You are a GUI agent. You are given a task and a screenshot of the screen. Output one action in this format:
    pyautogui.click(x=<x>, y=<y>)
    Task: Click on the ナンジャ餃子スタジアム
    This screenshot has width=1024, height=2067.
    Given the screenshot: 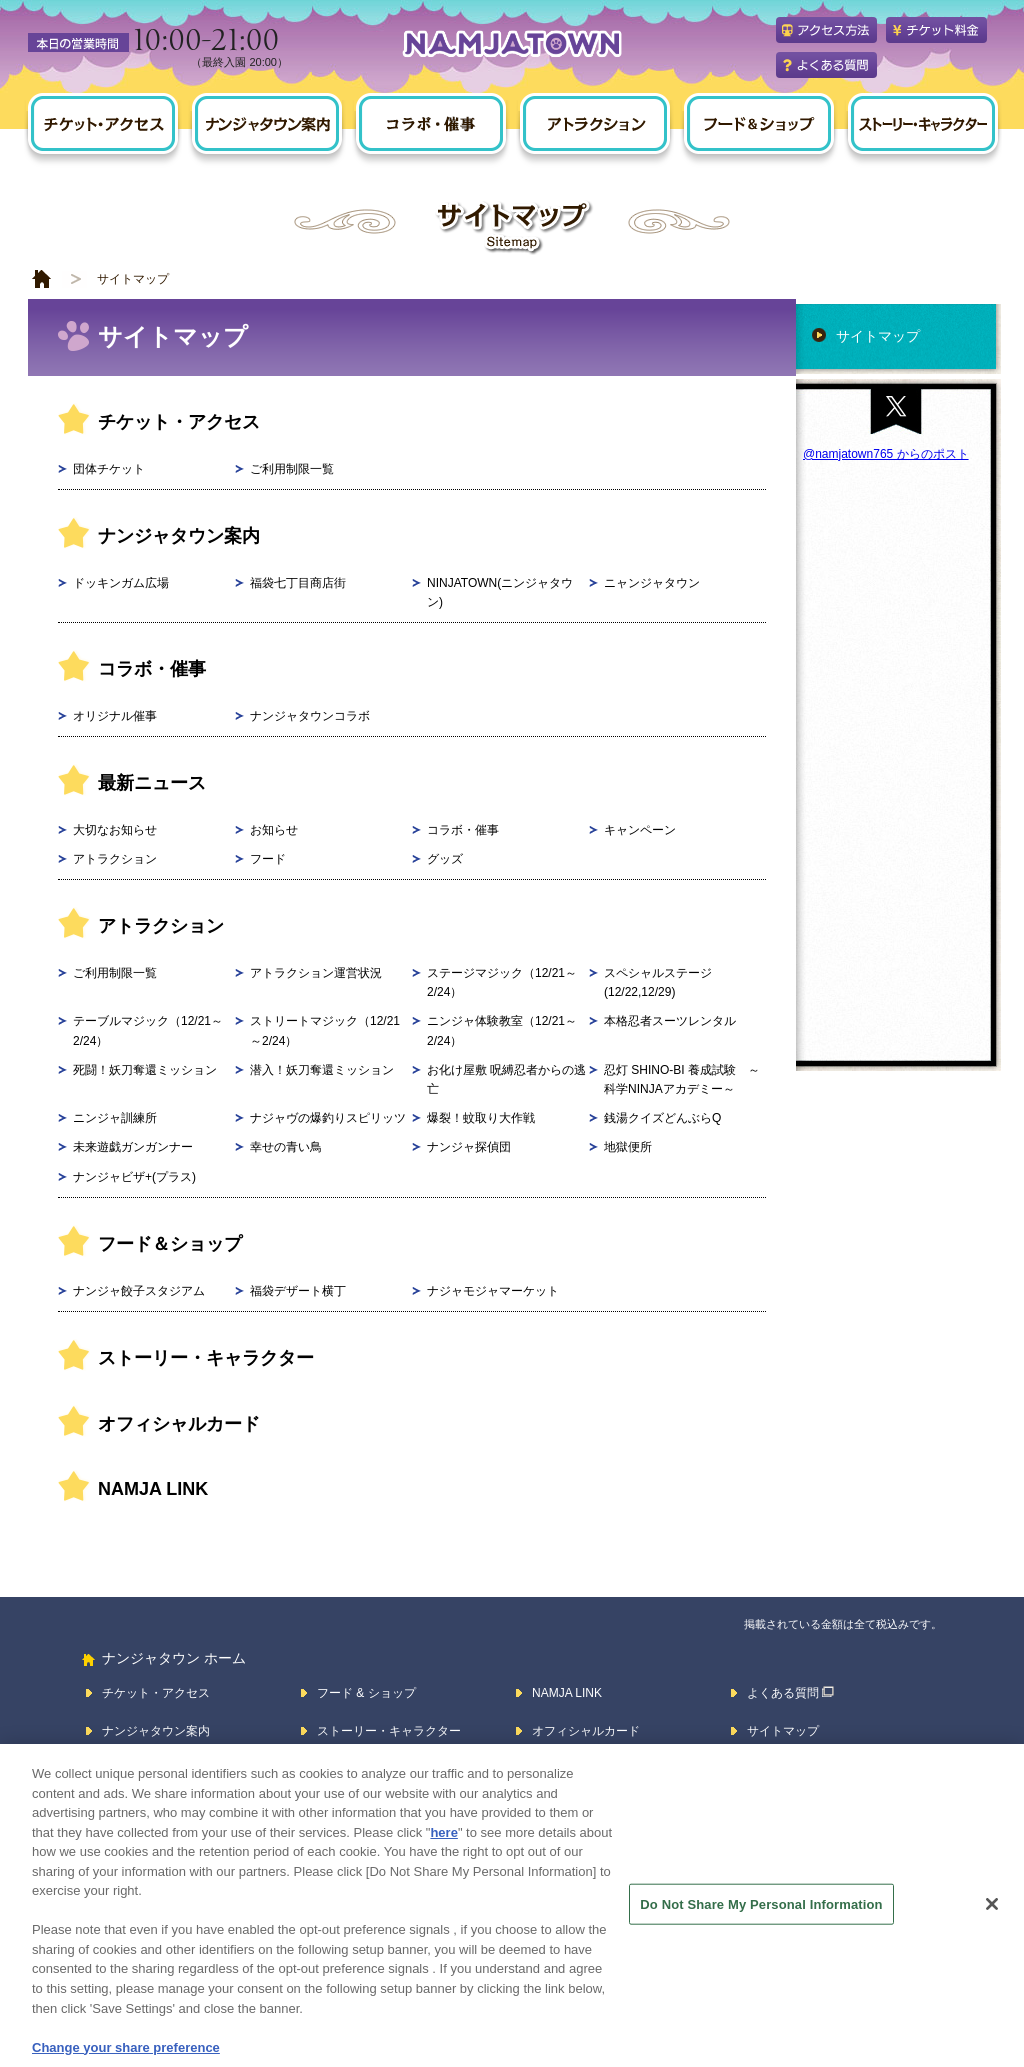 What is the action you would take?
    pyautogui.click(x=139, y=1291)
    